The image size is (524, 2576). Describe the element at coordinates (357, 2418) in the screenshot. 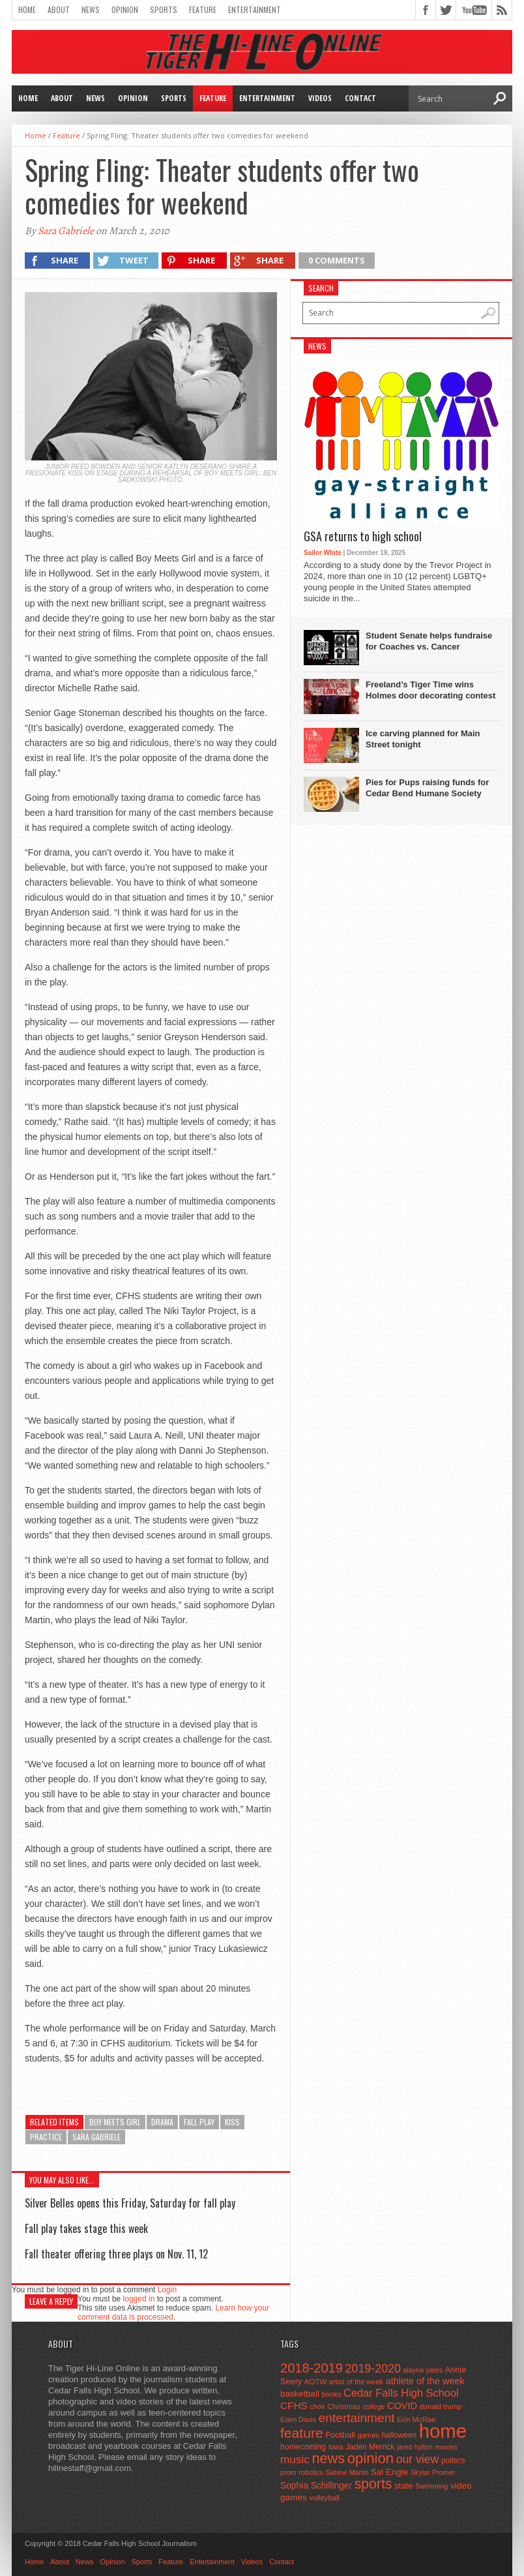

I see `entertainment [entertainment (225 items)]` at that location.